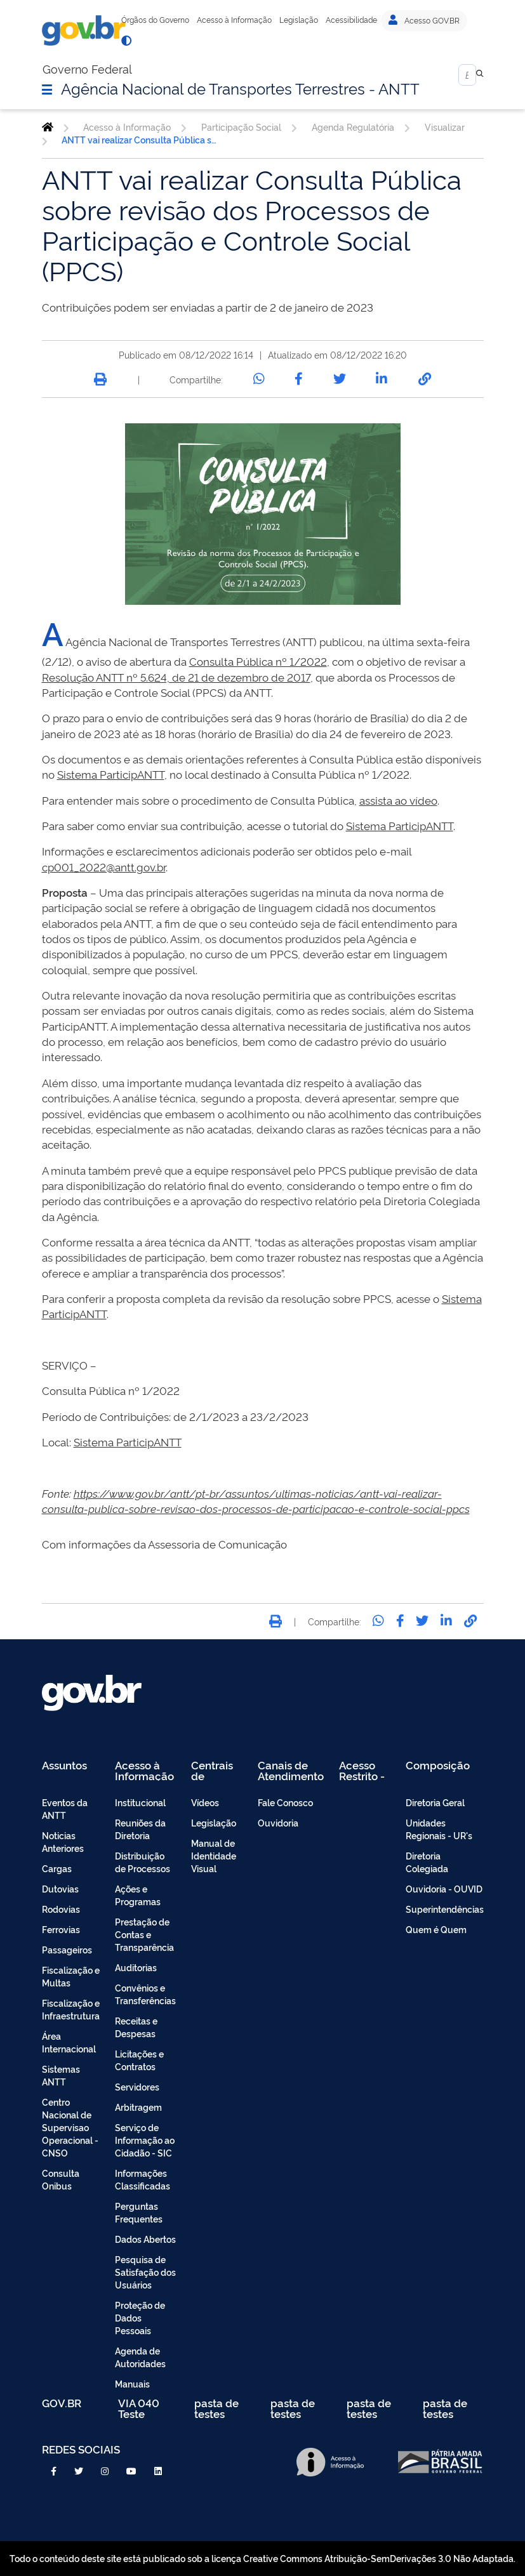 Image resolution: width=525 pixels, height=2576 pixels. Describe the element at coordinates (61, 2075) in the screenshot. I see `Sistemas ANTT [menuitem]` at that location.